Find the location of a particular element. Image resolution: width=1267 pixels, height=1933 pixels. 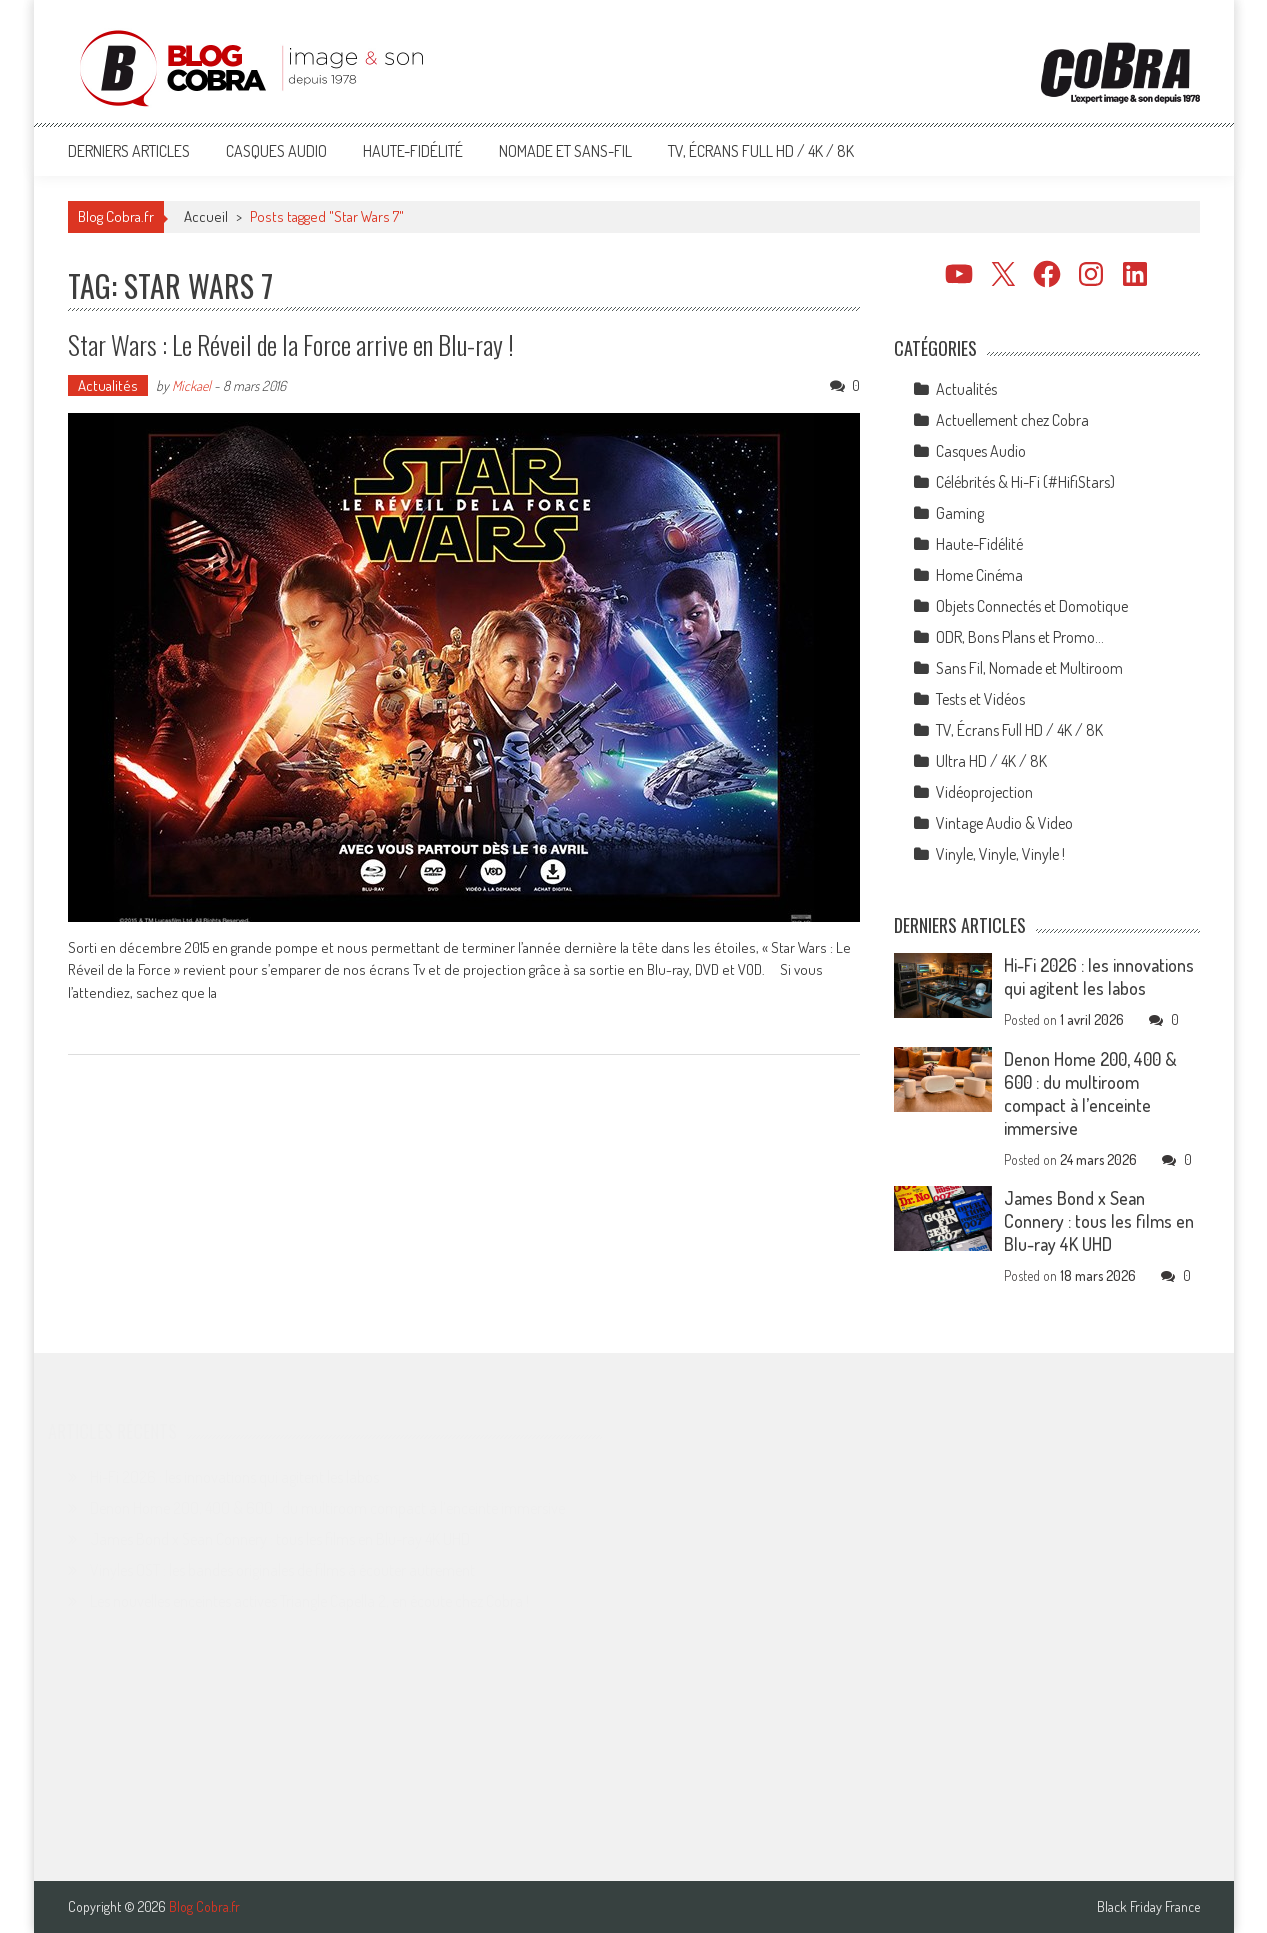

Nomade et Sans-Fil is located at coordinates (565, 151).